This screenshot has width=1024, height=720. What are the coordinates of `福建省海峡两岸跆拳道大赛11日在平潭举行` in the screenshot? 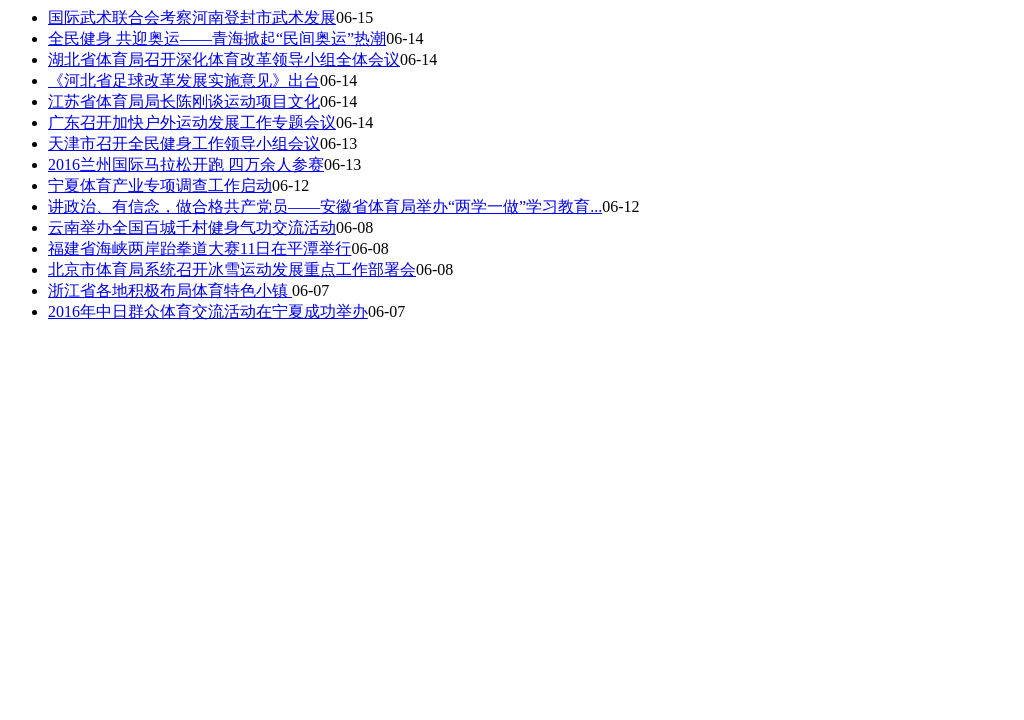 It's located at (199, 248).